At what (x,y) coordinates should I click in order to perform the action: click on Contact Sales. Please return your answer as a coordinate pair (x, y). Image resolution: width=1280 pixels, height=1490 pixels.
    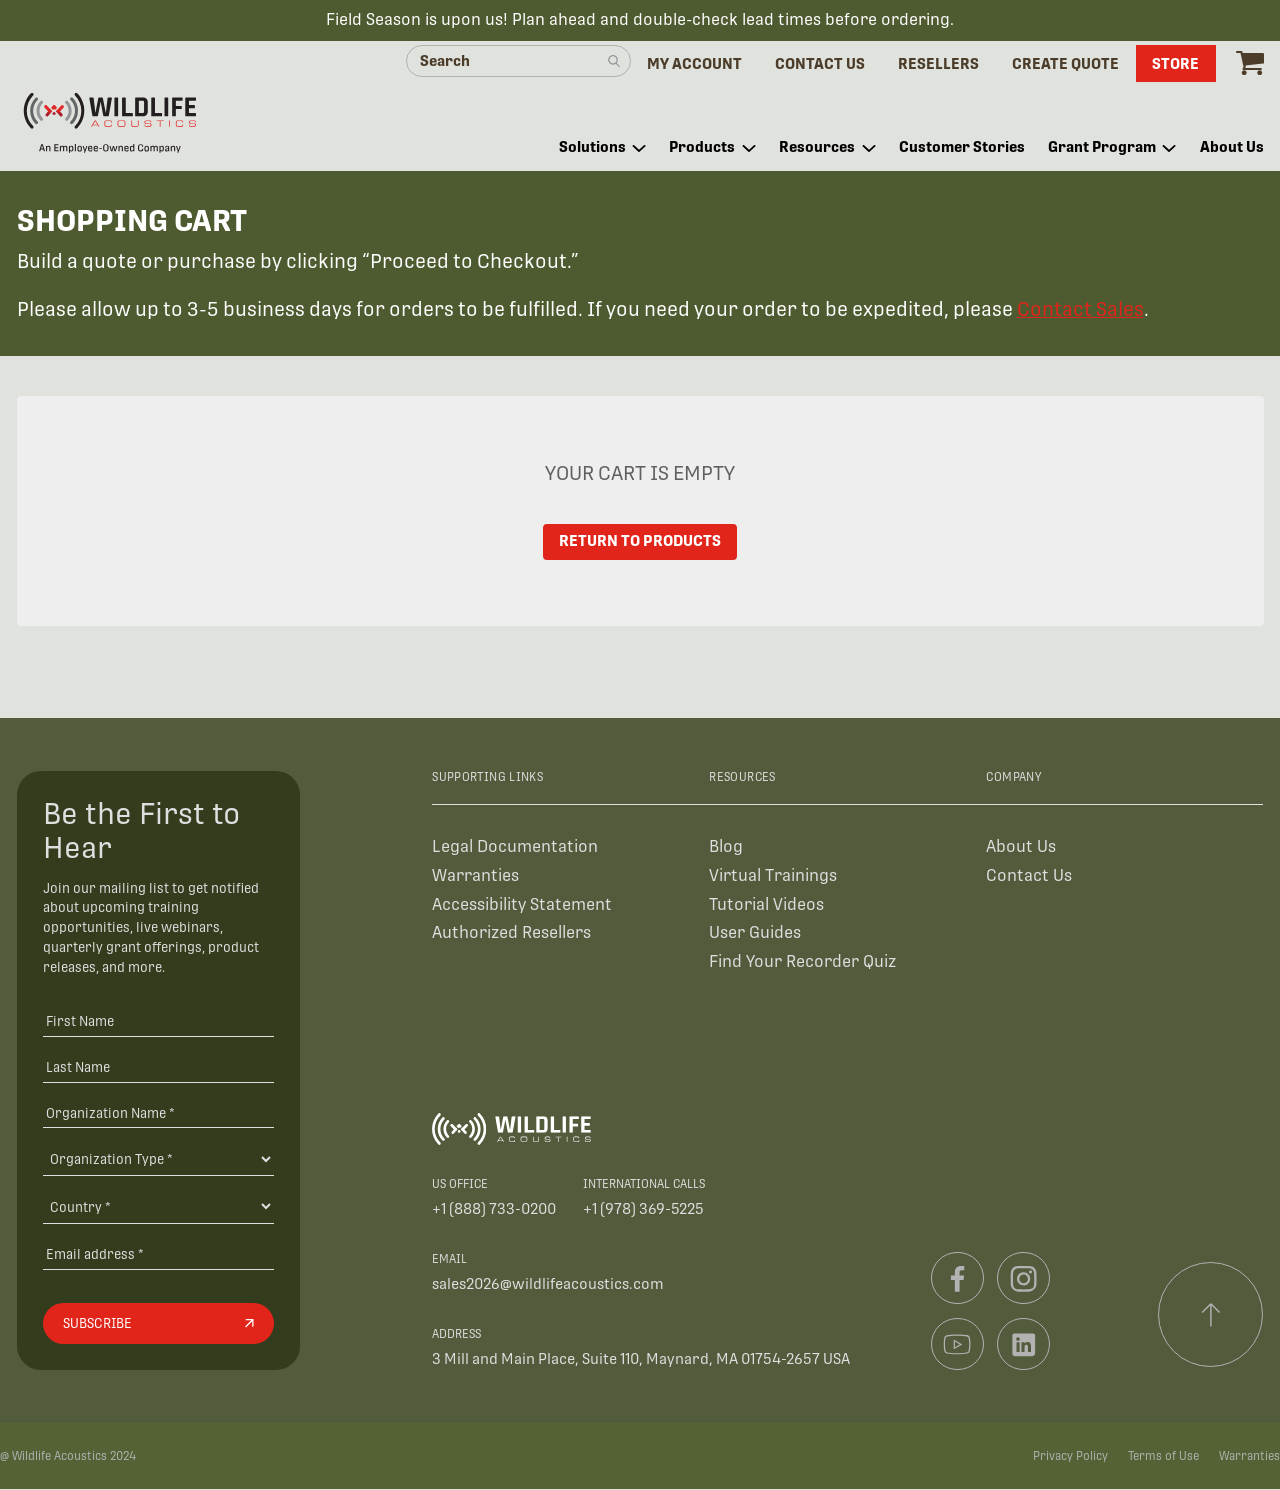
    Looking at the image, I should click on (1080, 310).